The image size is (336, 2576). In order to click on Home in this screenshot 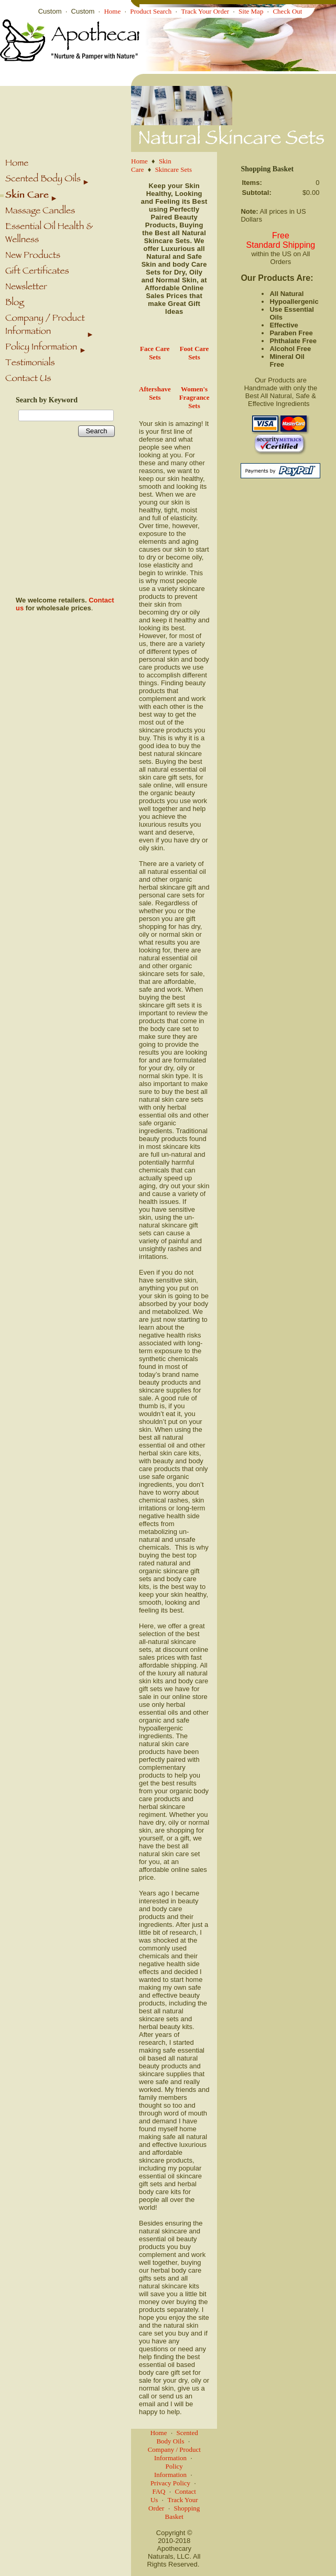, I will do `click(112, 11)`.